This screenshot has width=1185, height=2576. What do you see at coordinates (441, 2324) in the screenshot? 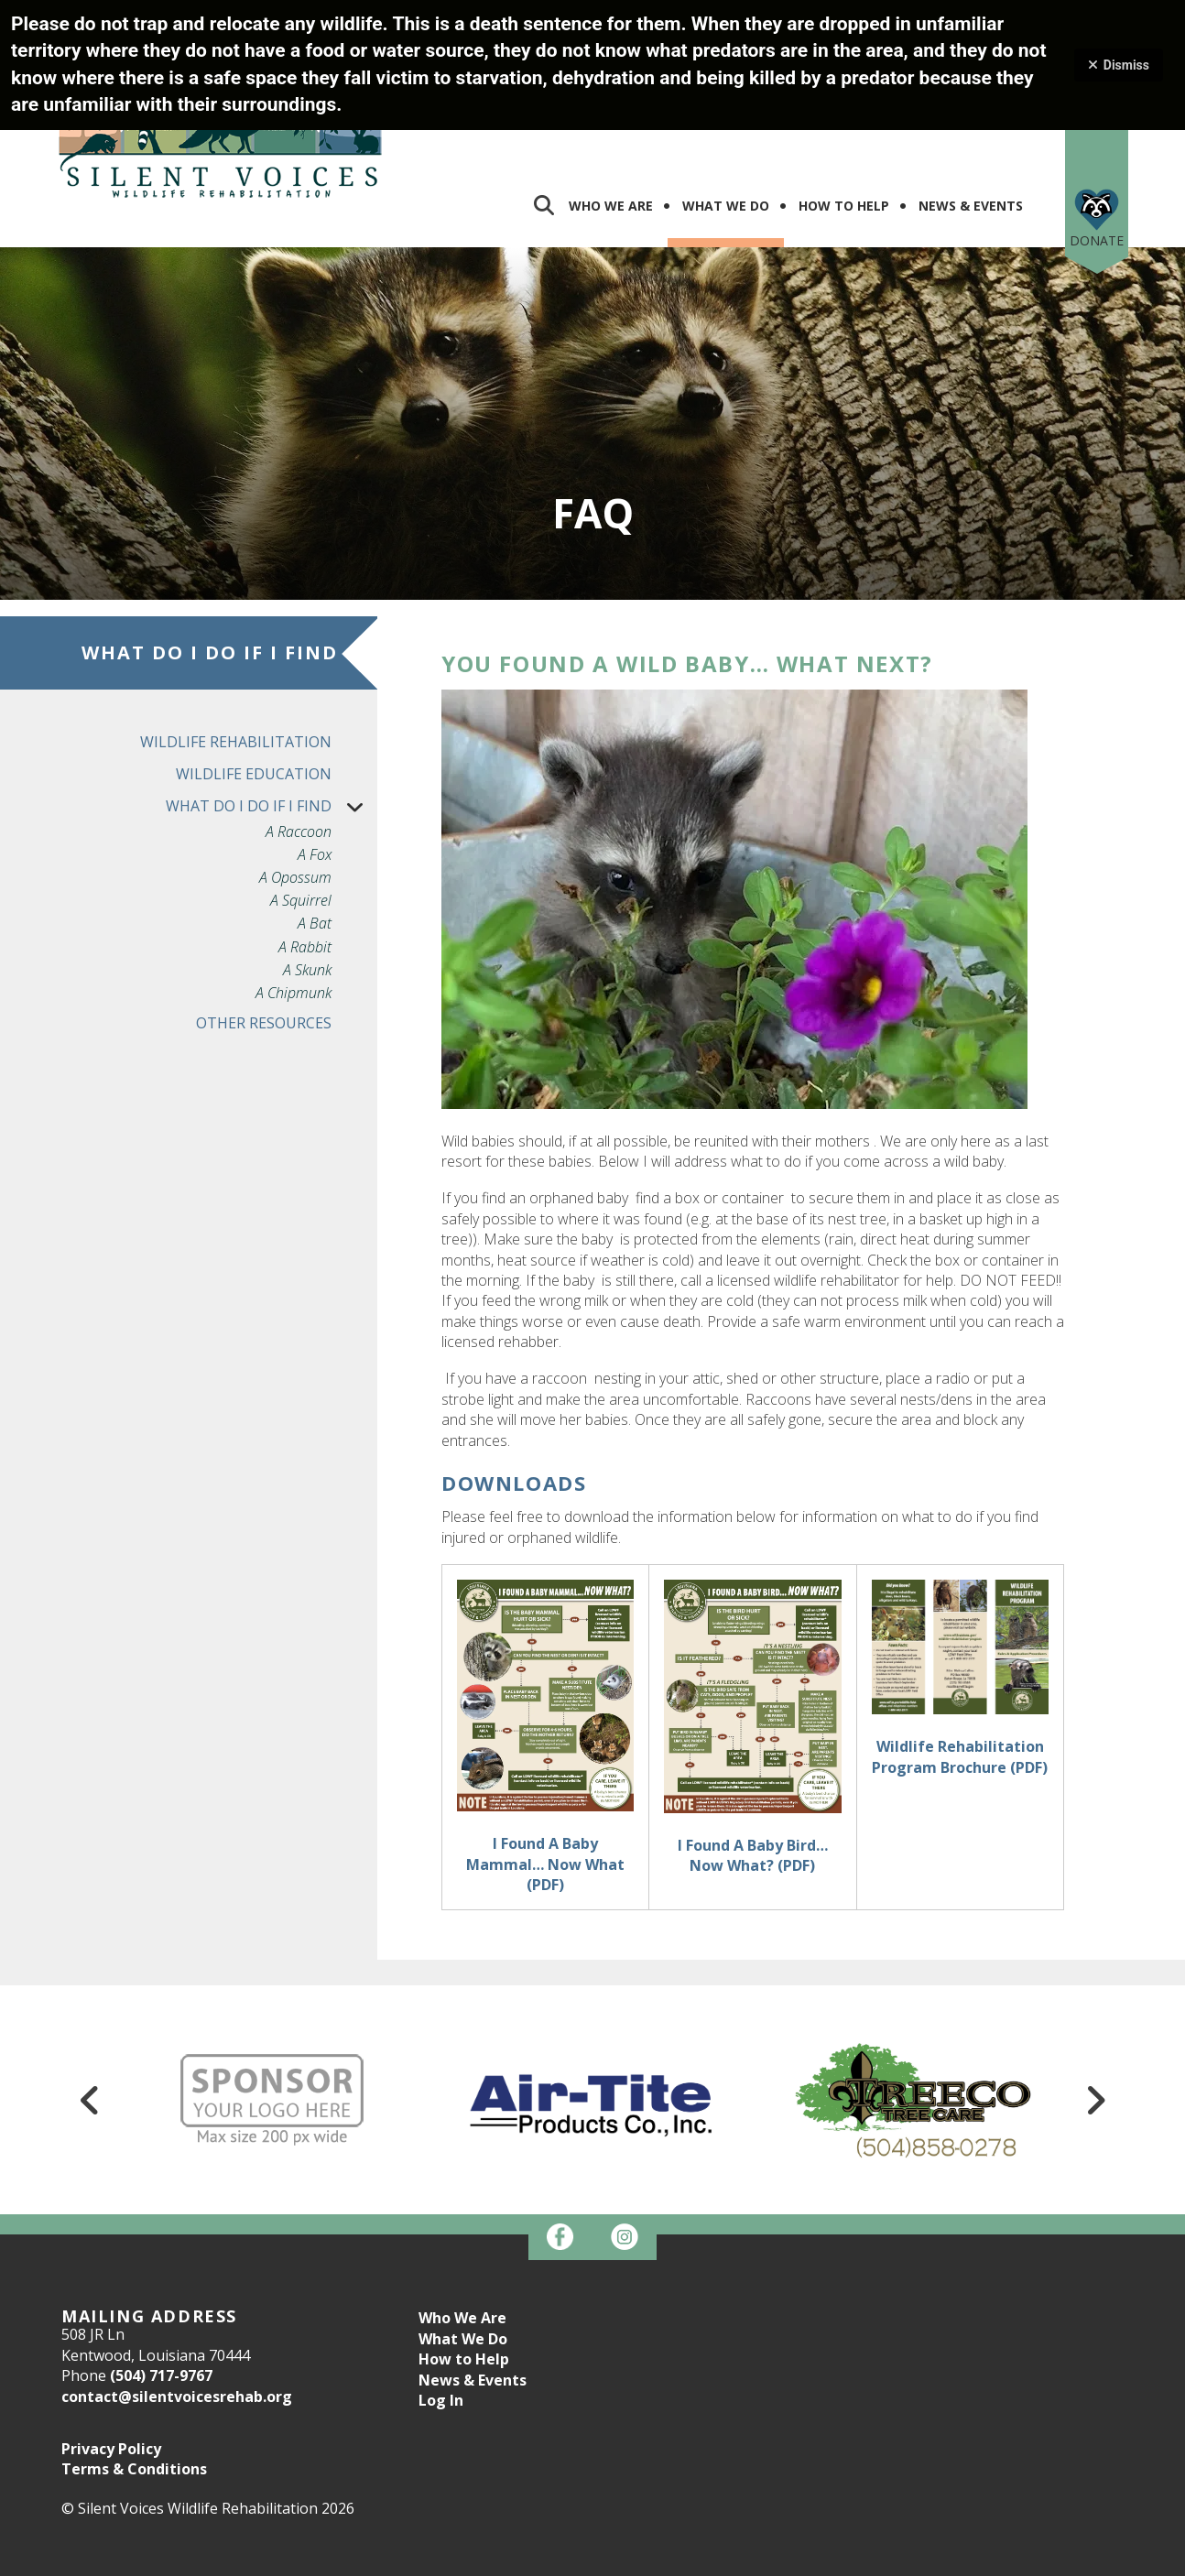
I see `Log In` at bounding box center [441, 2324].